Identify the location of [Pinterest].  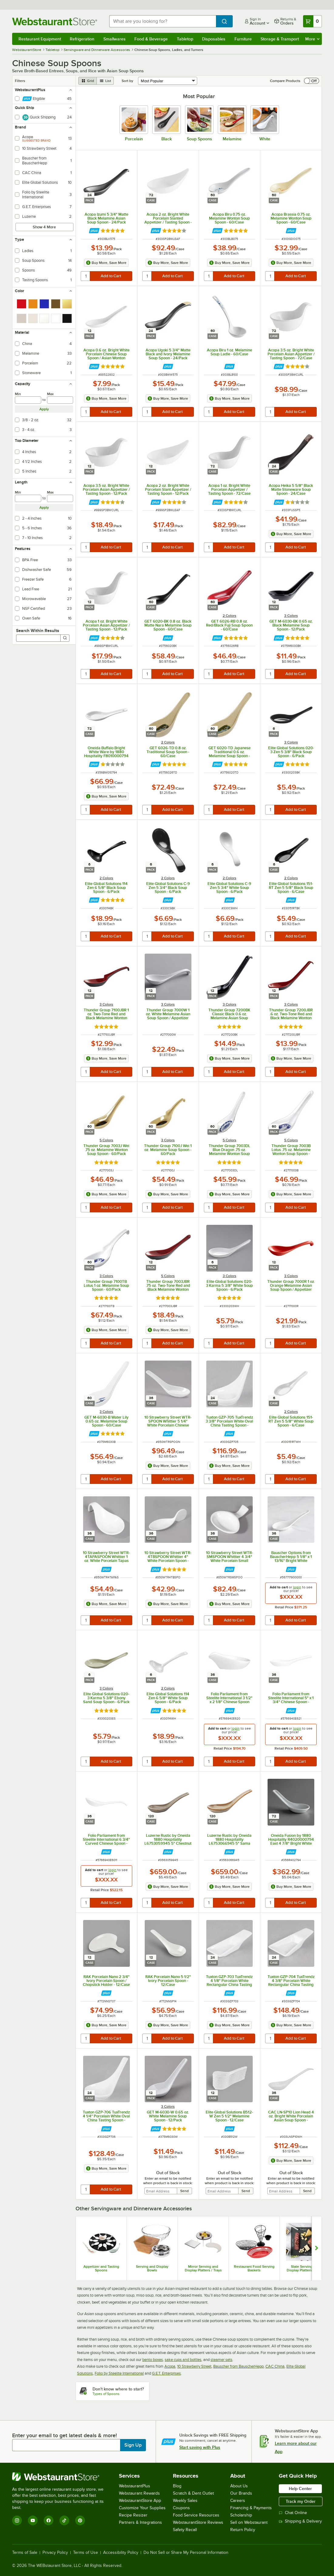
(80, 2520).